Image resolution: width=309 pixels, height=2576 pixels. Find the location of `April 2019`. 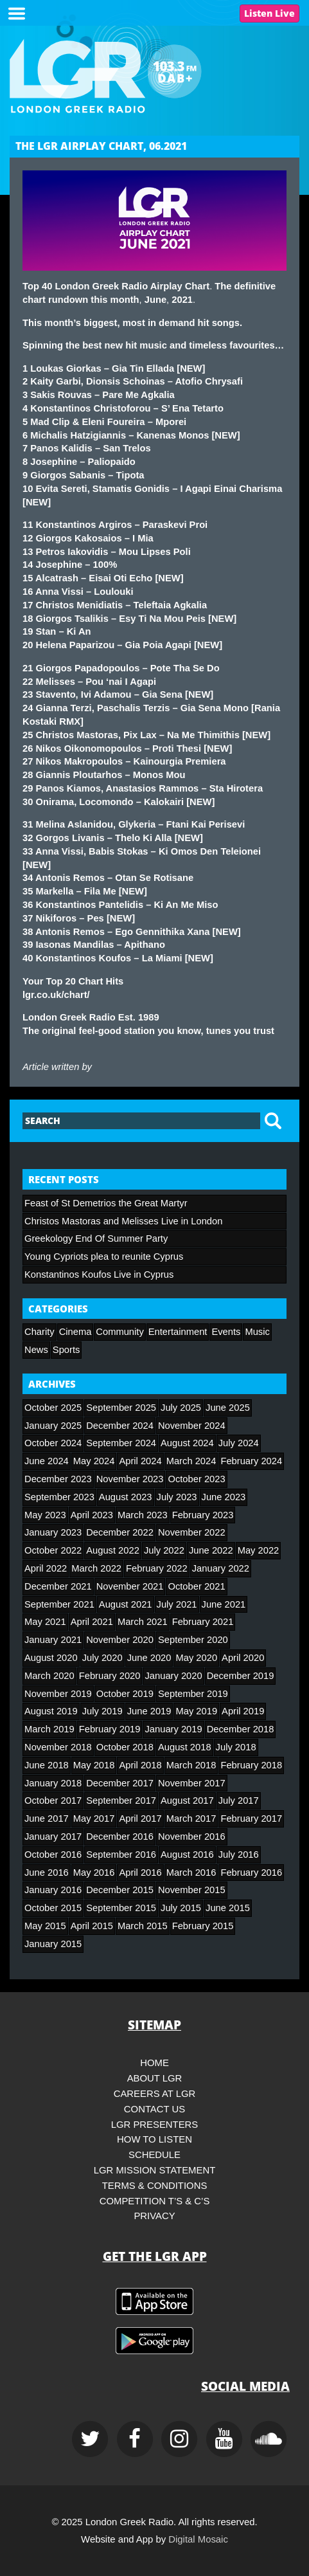

April 2019 is located at coordinates (243, 1711).